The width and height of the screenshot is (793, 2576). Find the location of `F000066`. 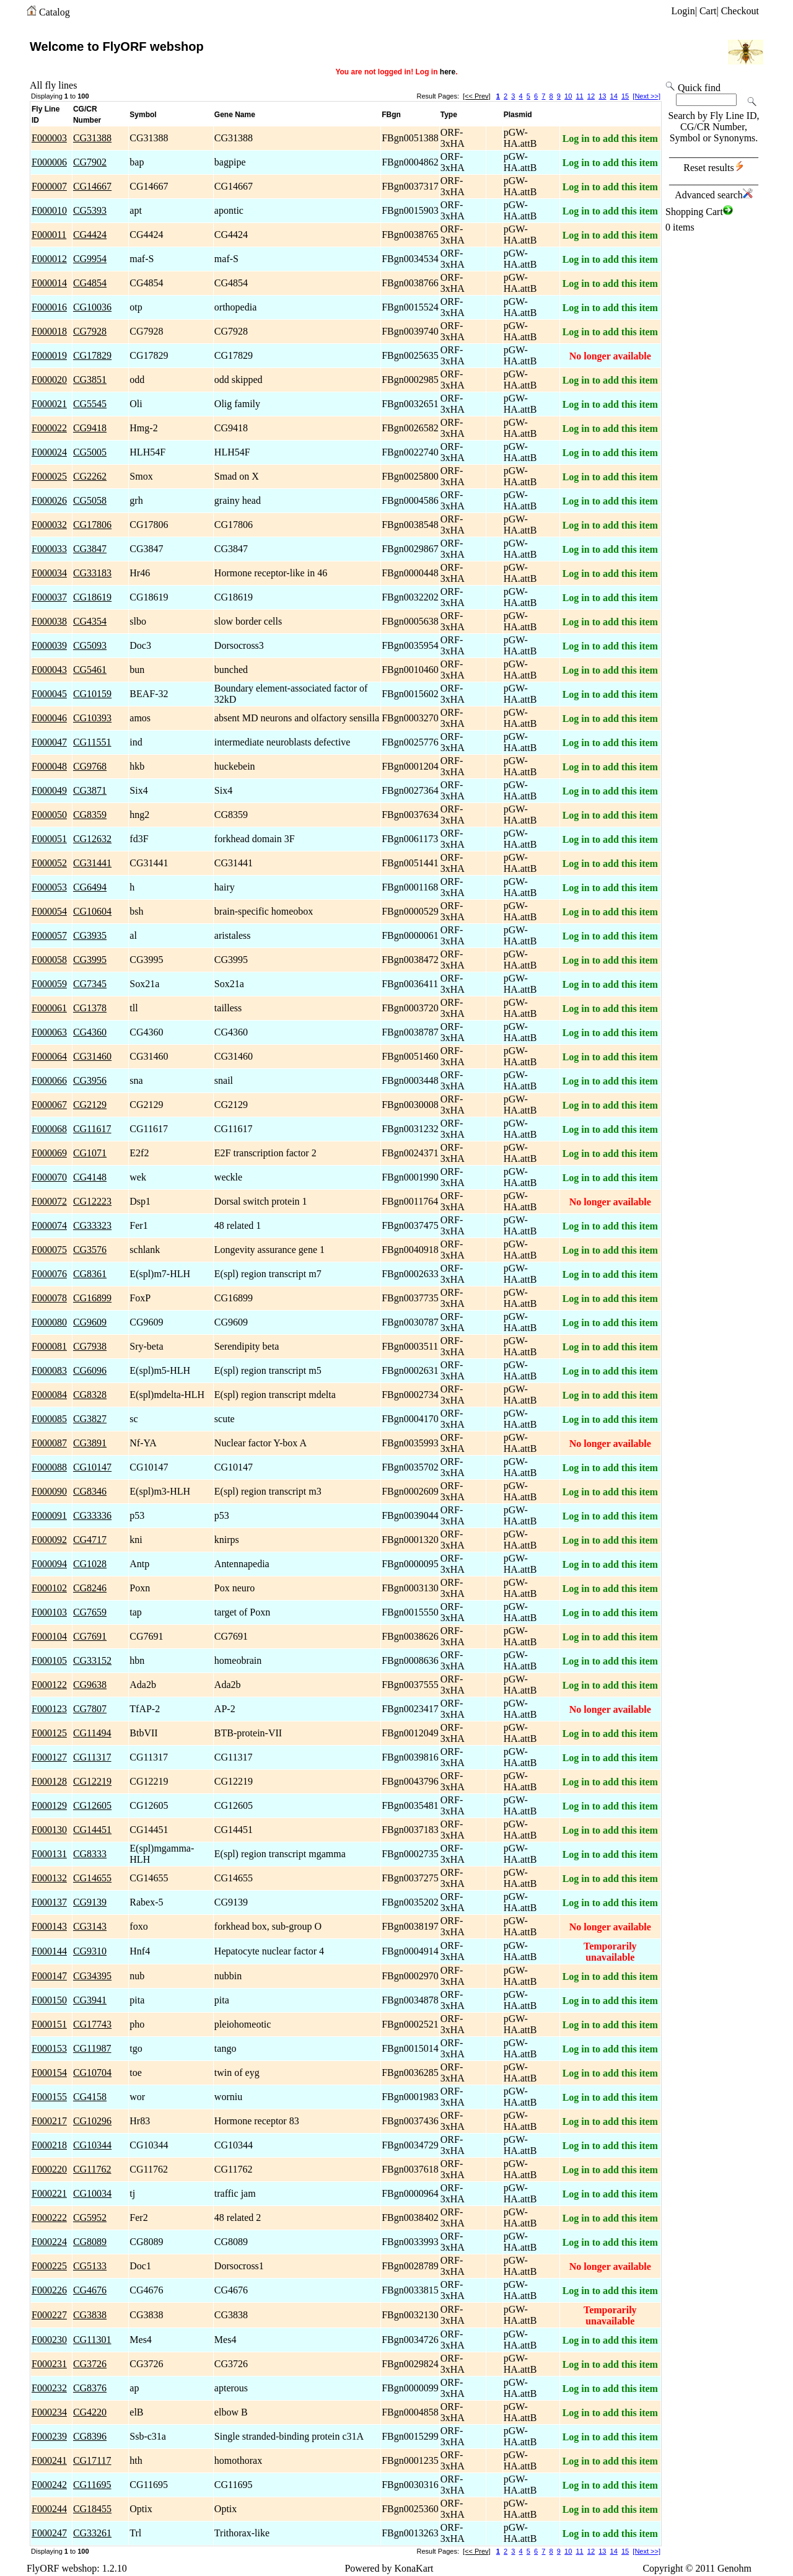

F000066 is located at coordinates (49, 1080).